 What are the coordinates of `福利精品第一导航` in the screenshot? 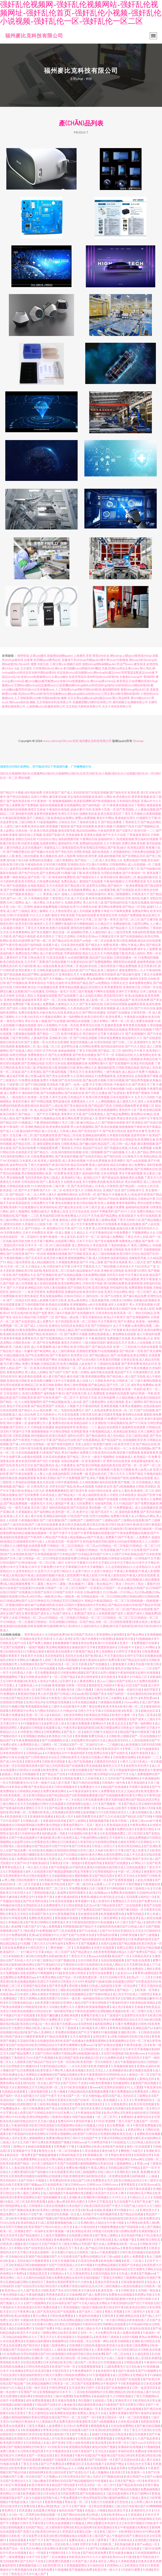 It's located at (54, 1833).